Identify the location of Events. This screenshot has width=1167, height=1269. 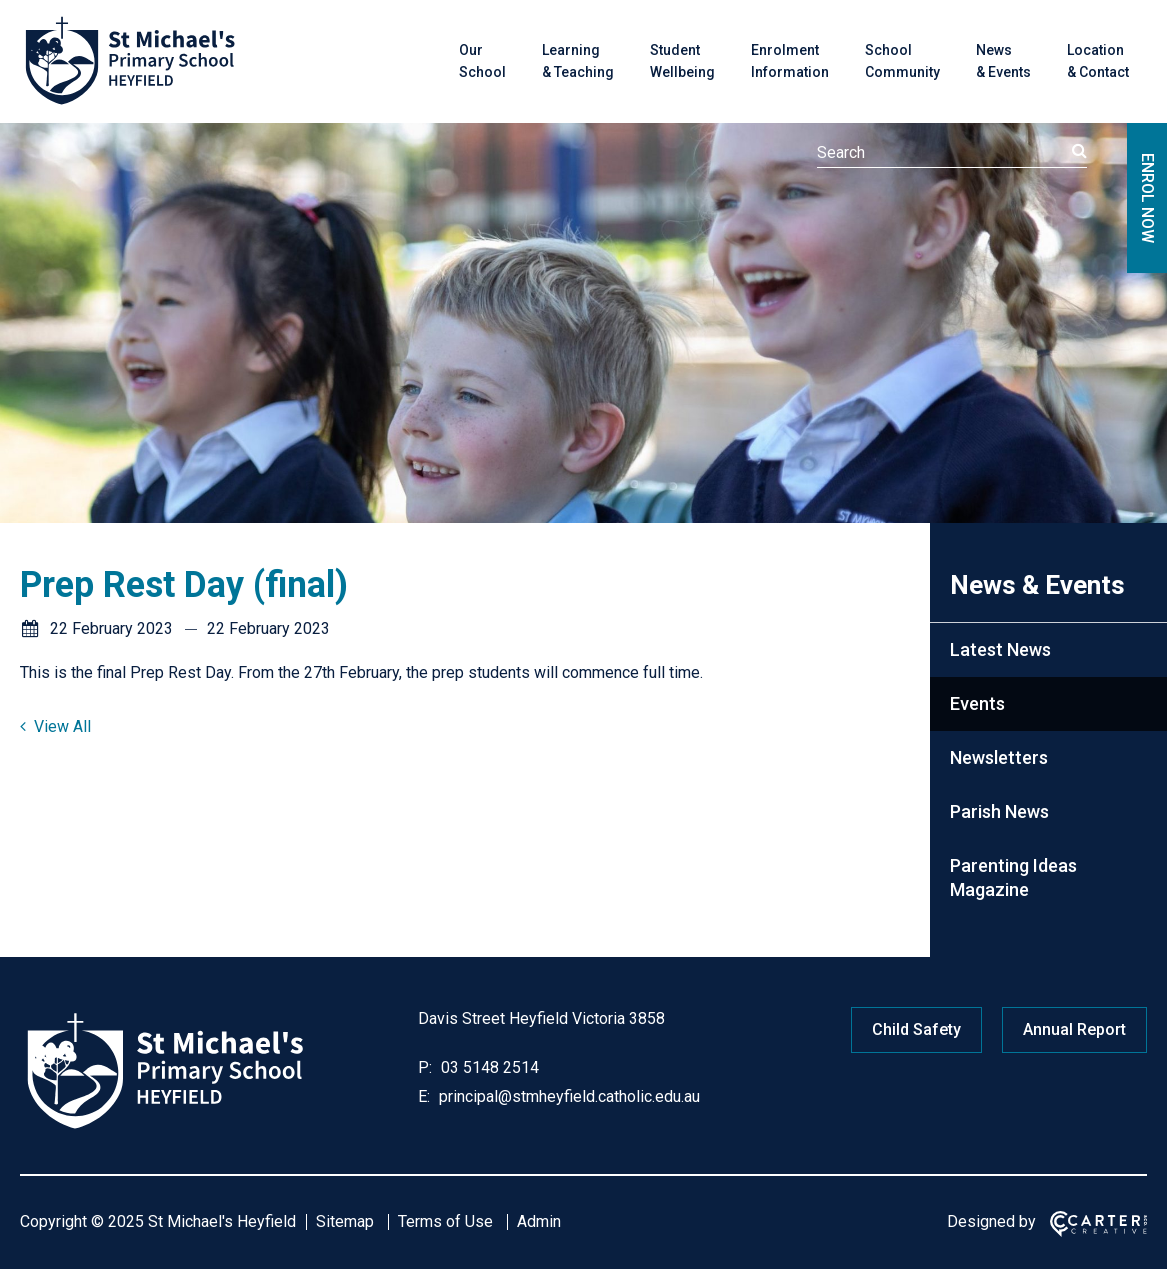
(977, 703).